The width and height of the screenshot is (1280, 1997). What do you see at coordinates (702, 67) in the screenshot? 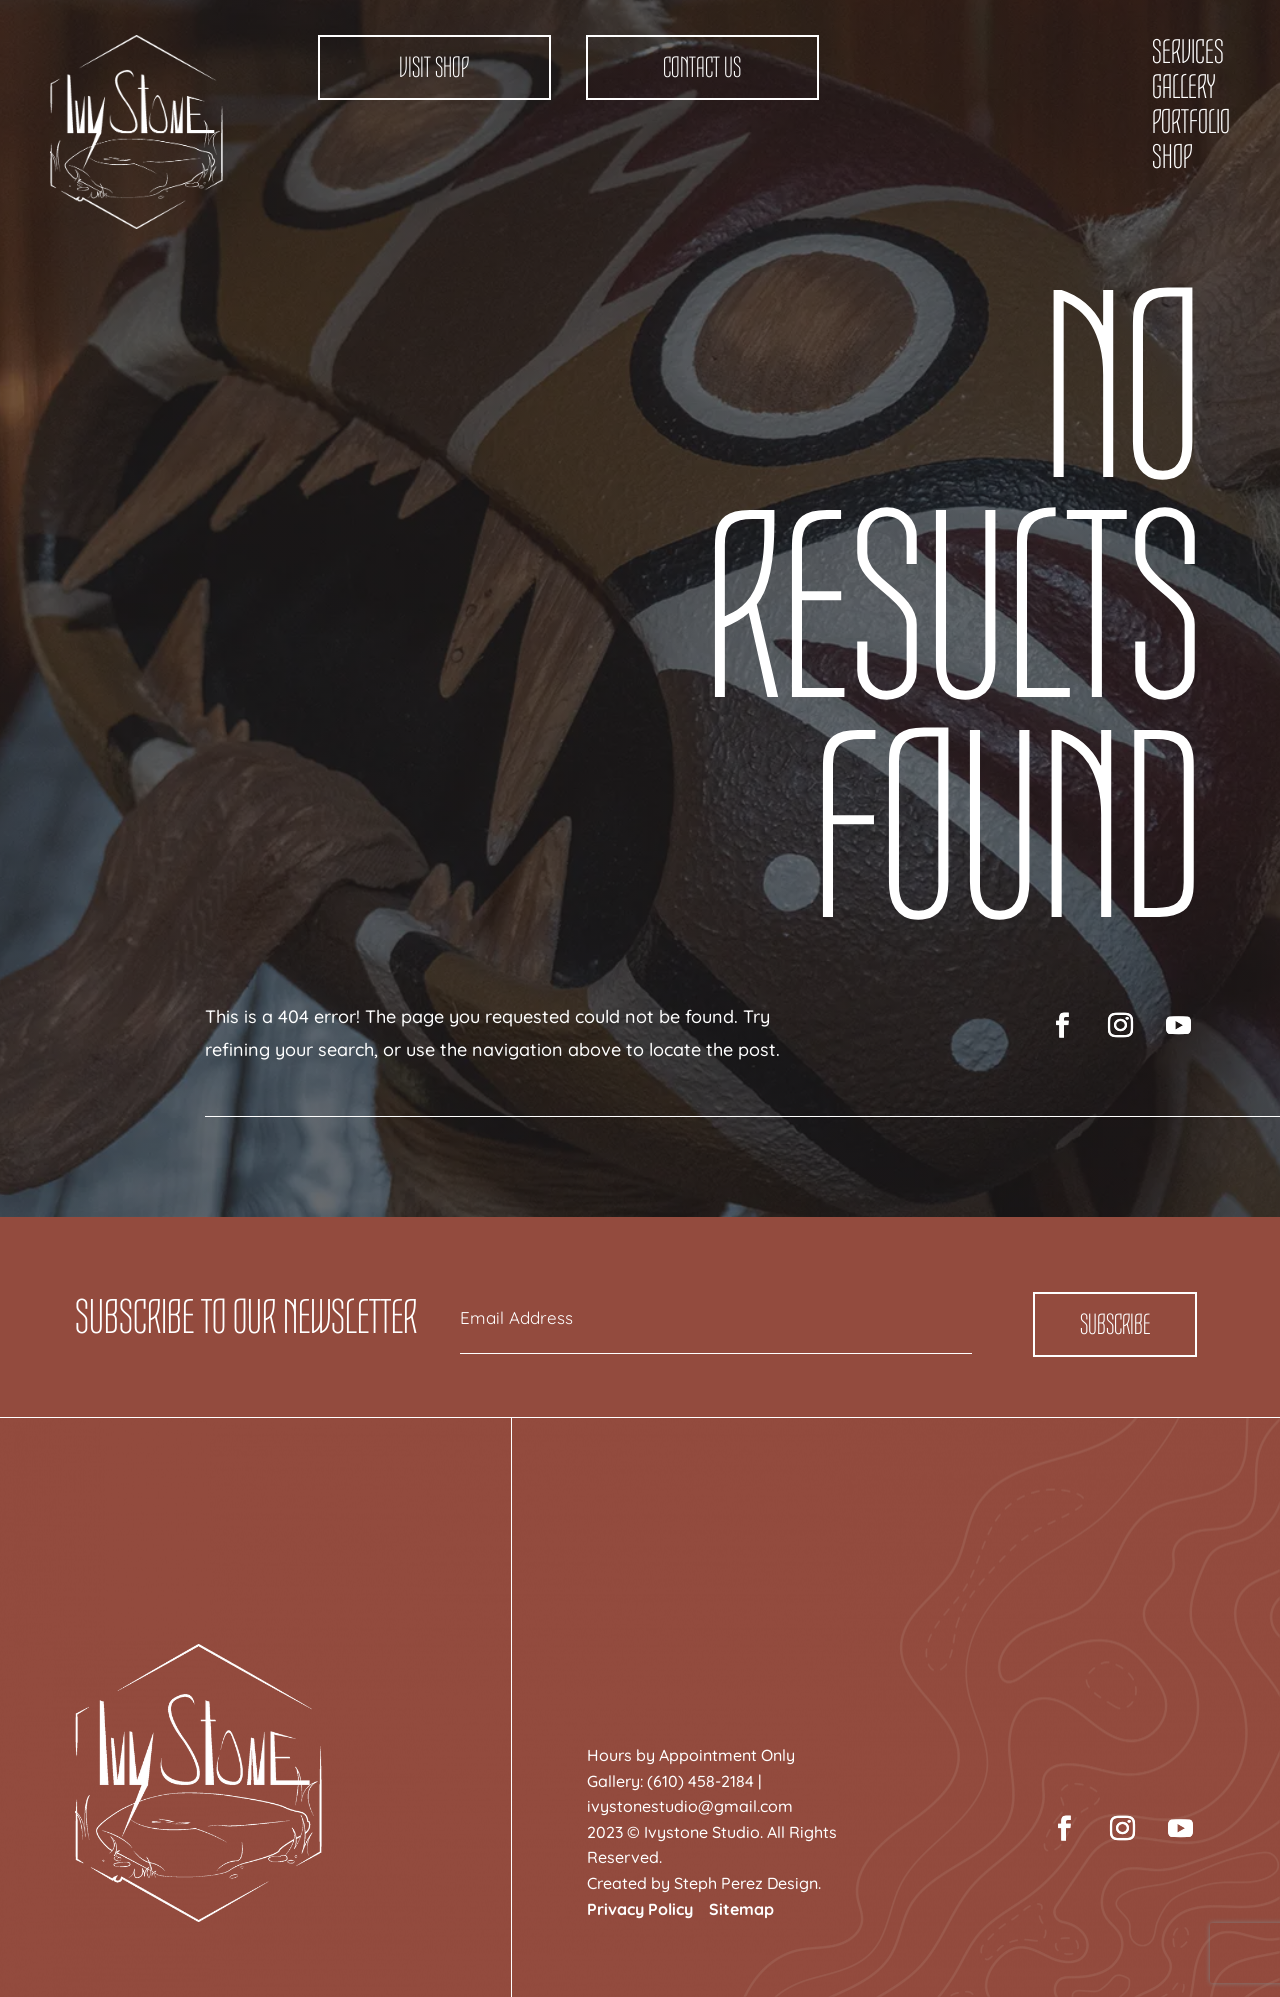
I see `Contact Us` at bounding box center [702, 67].